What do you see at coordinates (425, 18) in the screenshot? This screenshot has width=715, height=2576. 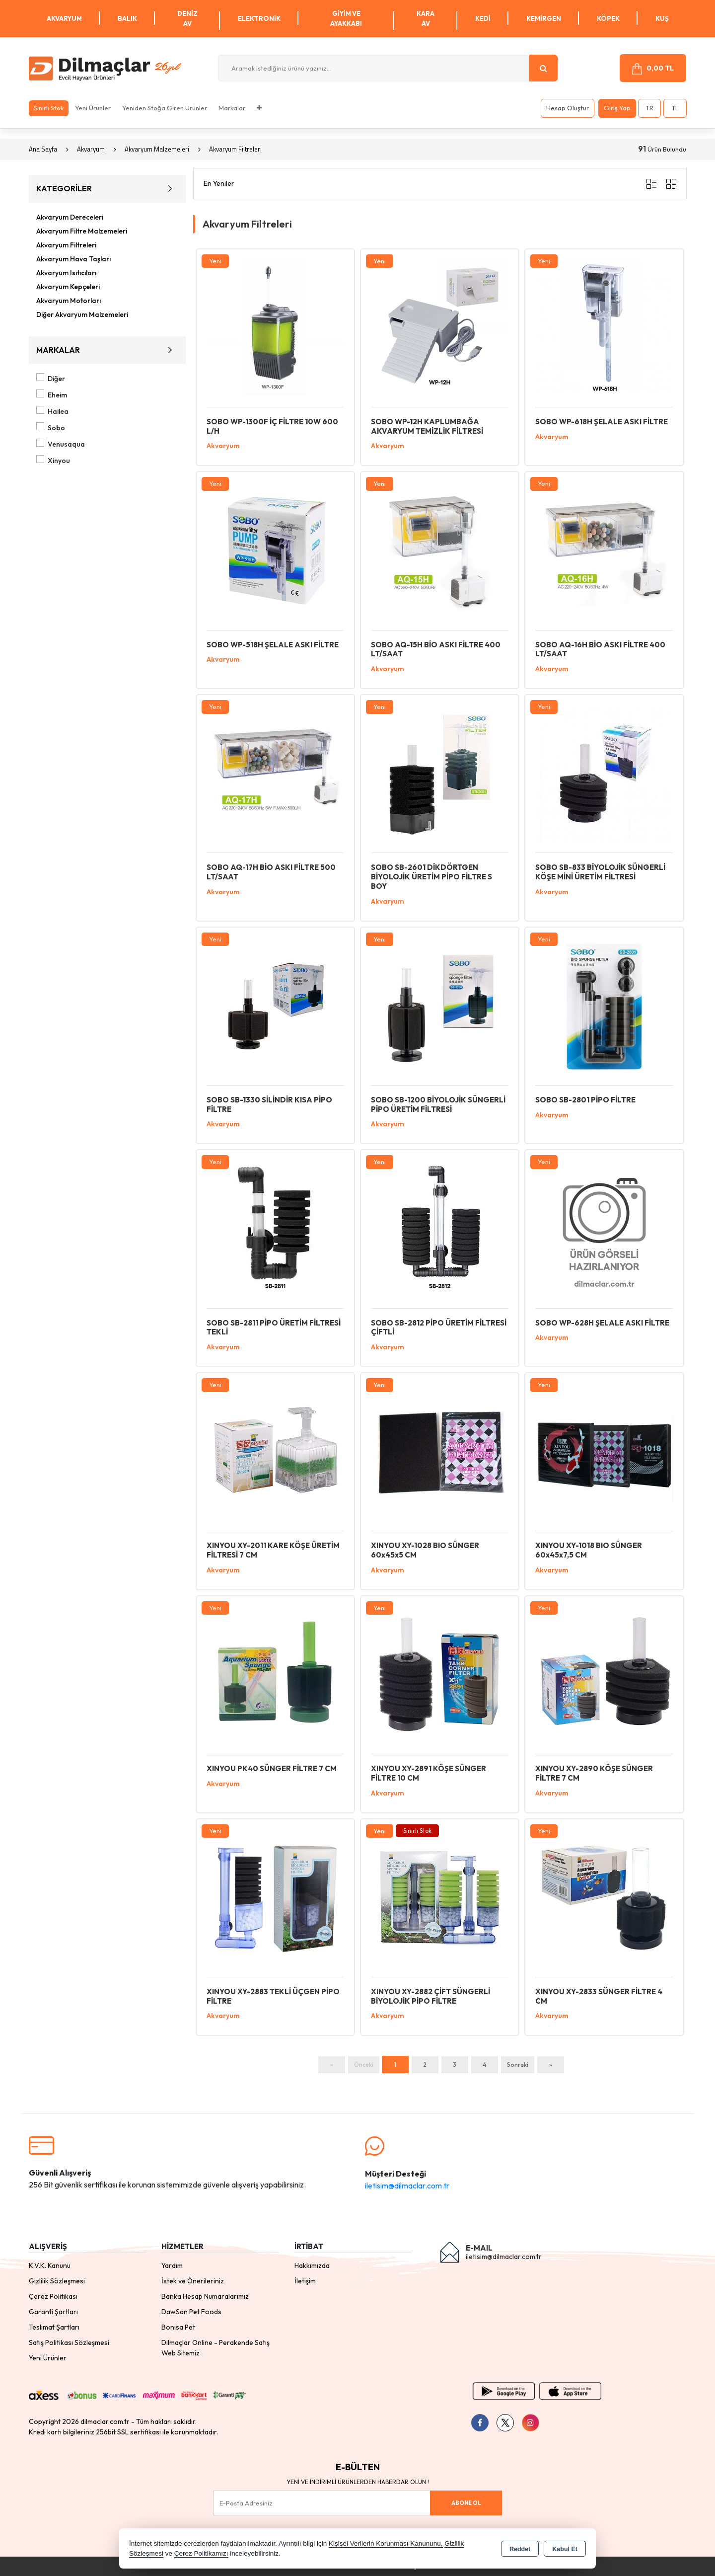 I see `Kara Av` at bounding box center [425, 18].